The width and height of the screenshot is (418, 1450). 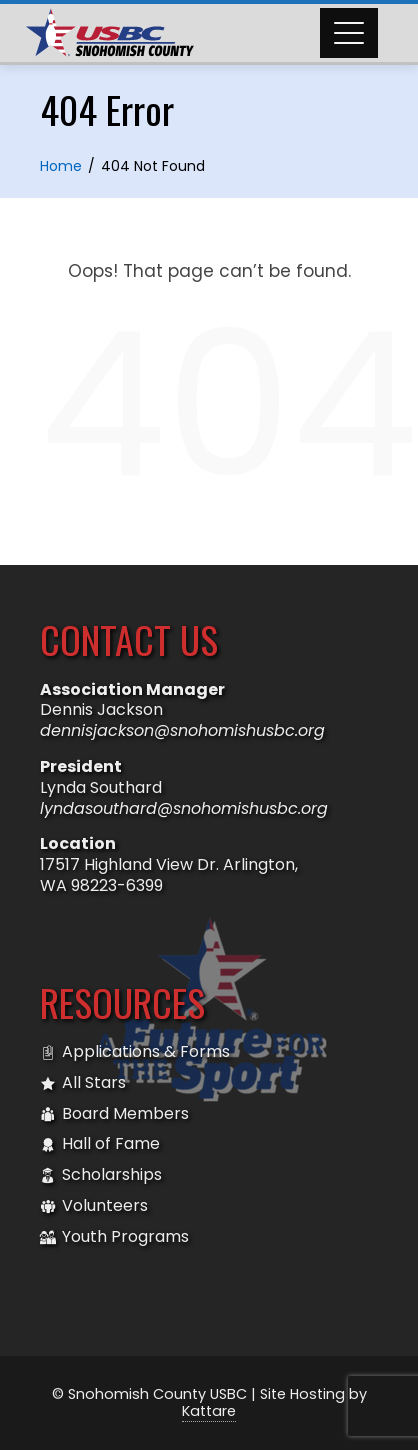 What do you see at coordinates (182, 730) in the screenshot?
I see `dennisjackson@snohomishusbc.org` at bounding box center [182, 730].